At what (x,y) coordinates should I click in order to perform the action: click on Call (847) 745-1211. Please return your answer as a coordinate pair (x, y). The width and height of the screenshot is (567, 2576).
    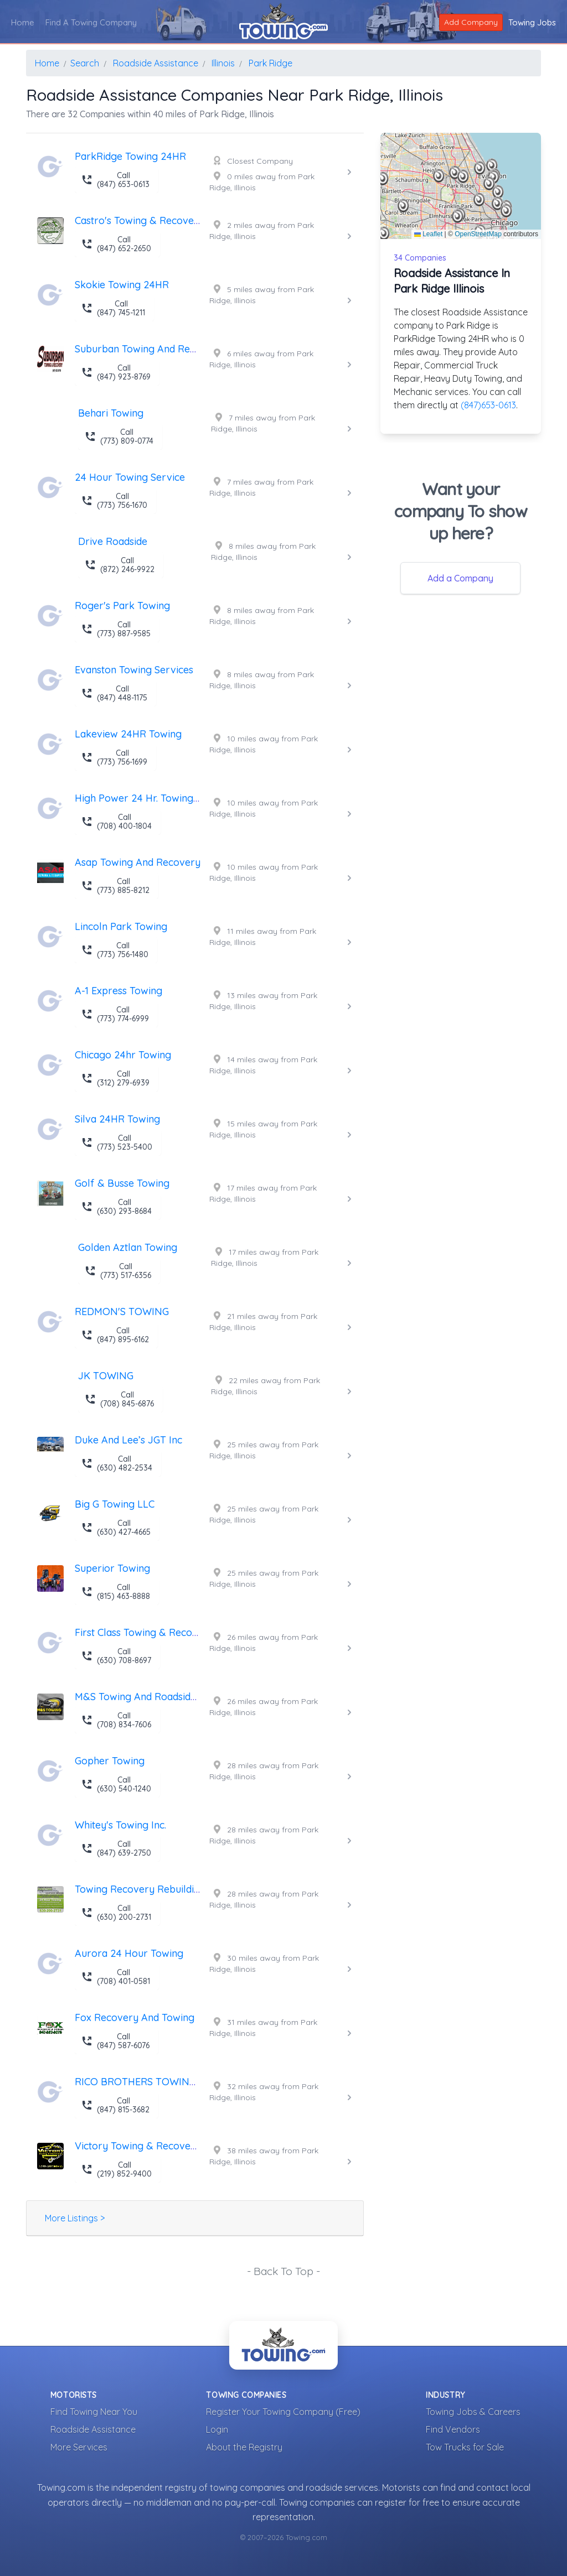
    Looking at the image, I should click on (113, 308).